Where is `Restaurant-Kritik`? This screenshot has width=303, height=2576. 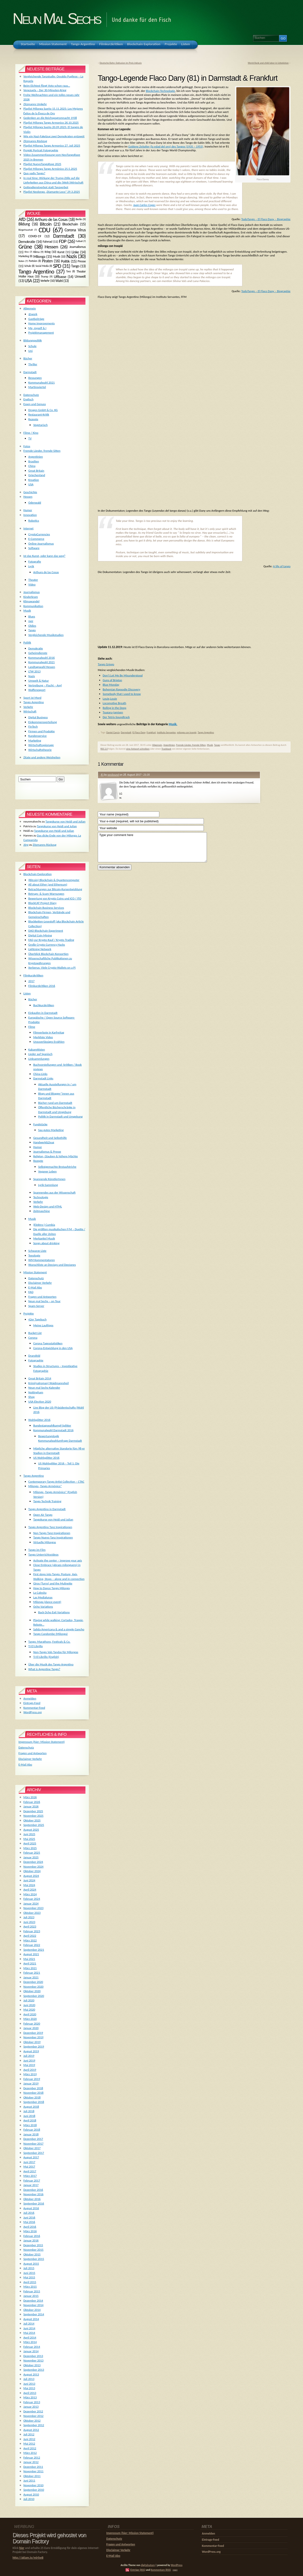
Restaurant-Kritik is located at coordinates (38, 414).